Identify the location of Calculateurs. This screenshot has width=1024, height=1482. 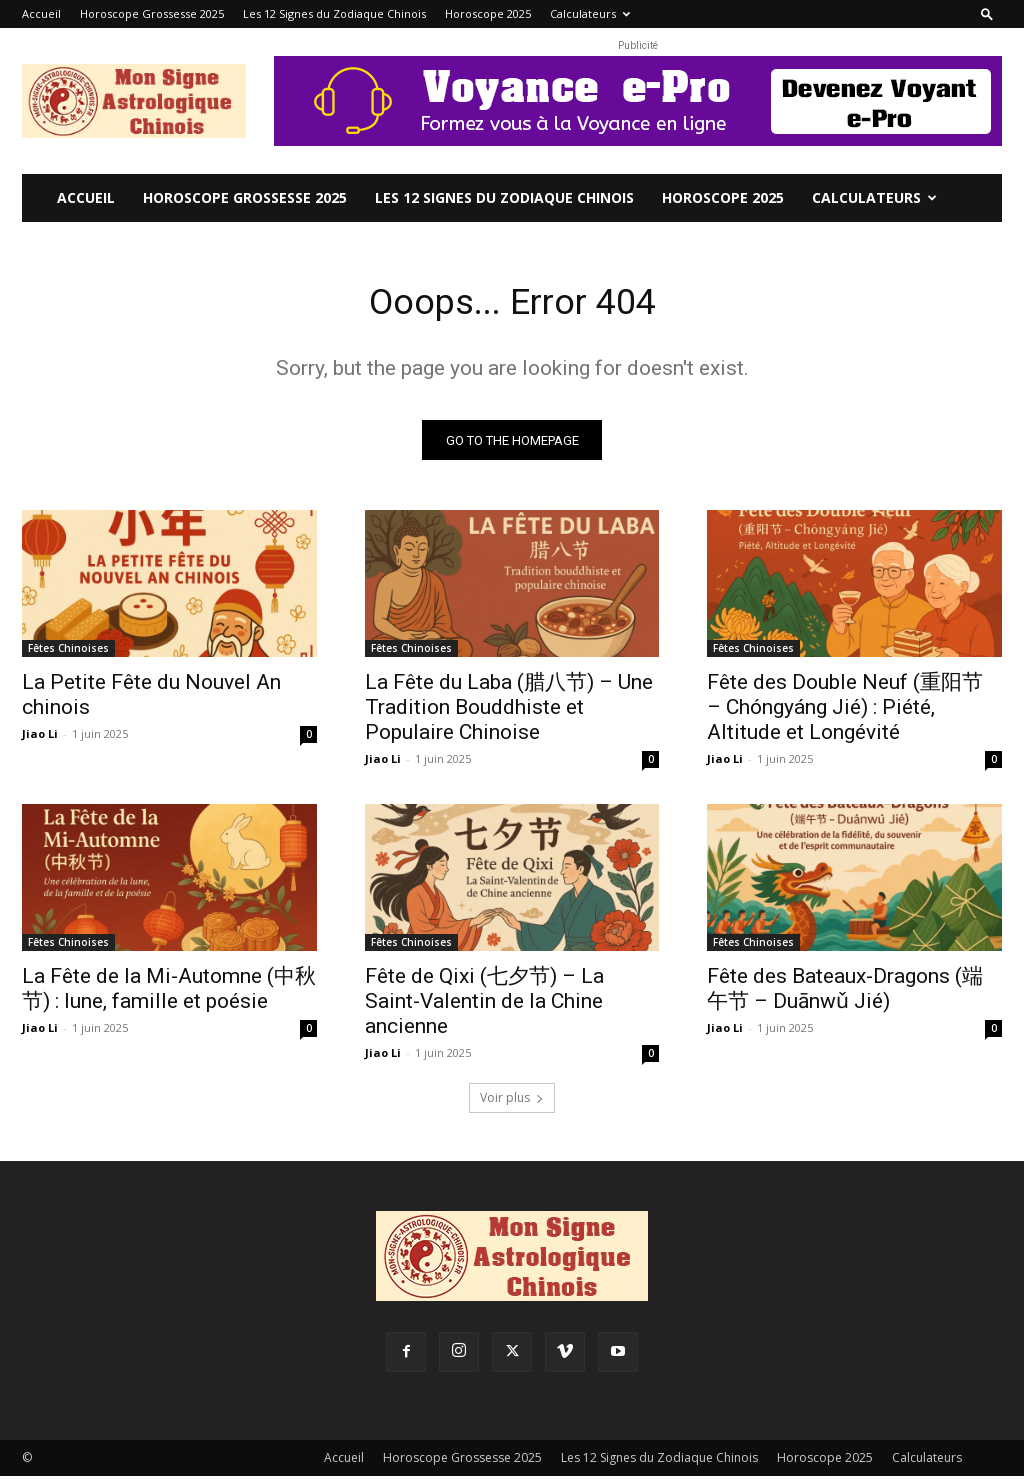
(590, 13).